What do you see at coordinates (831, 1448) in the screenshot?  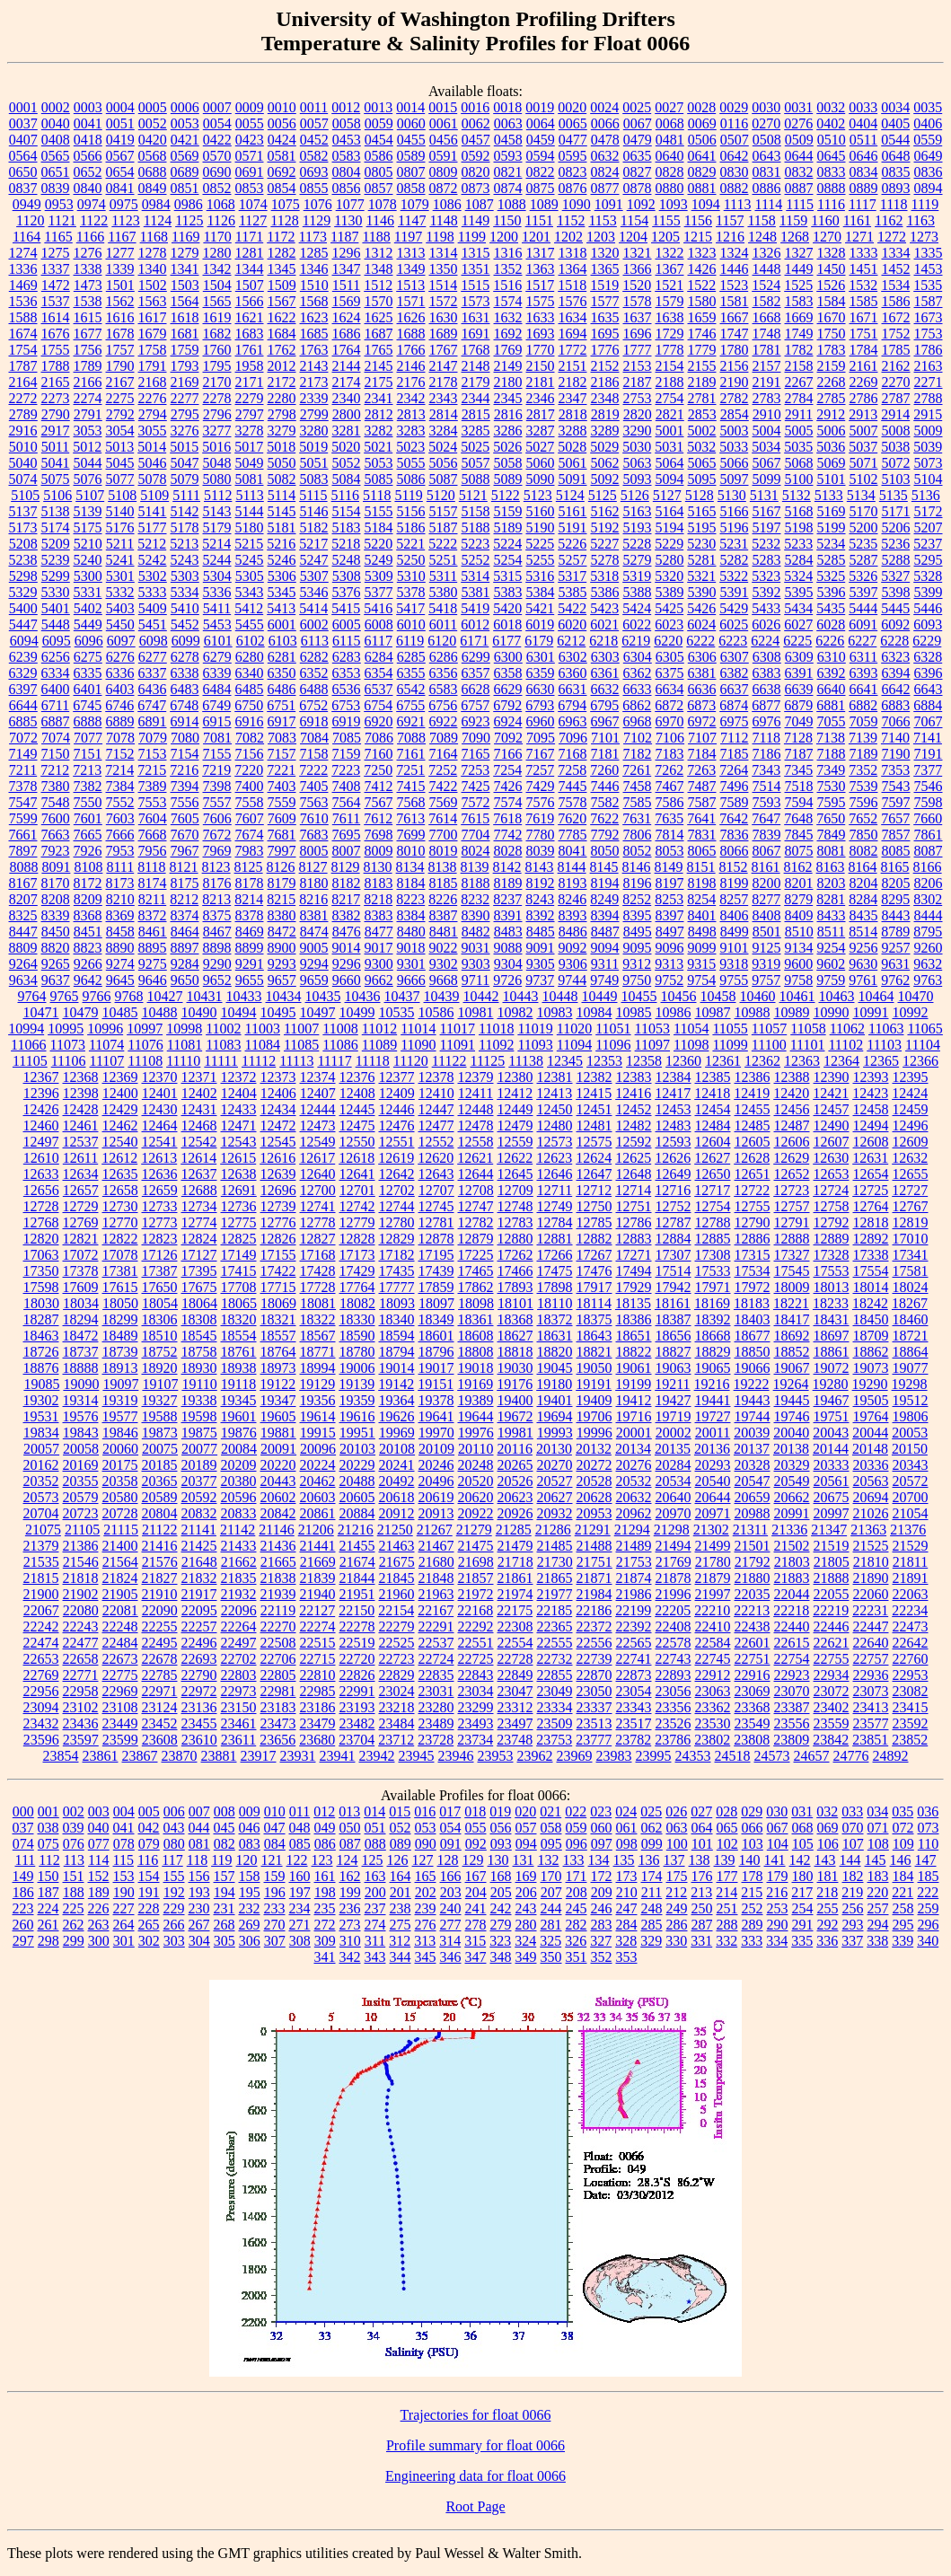 I see `20144` at bounding box center [831, 1448].